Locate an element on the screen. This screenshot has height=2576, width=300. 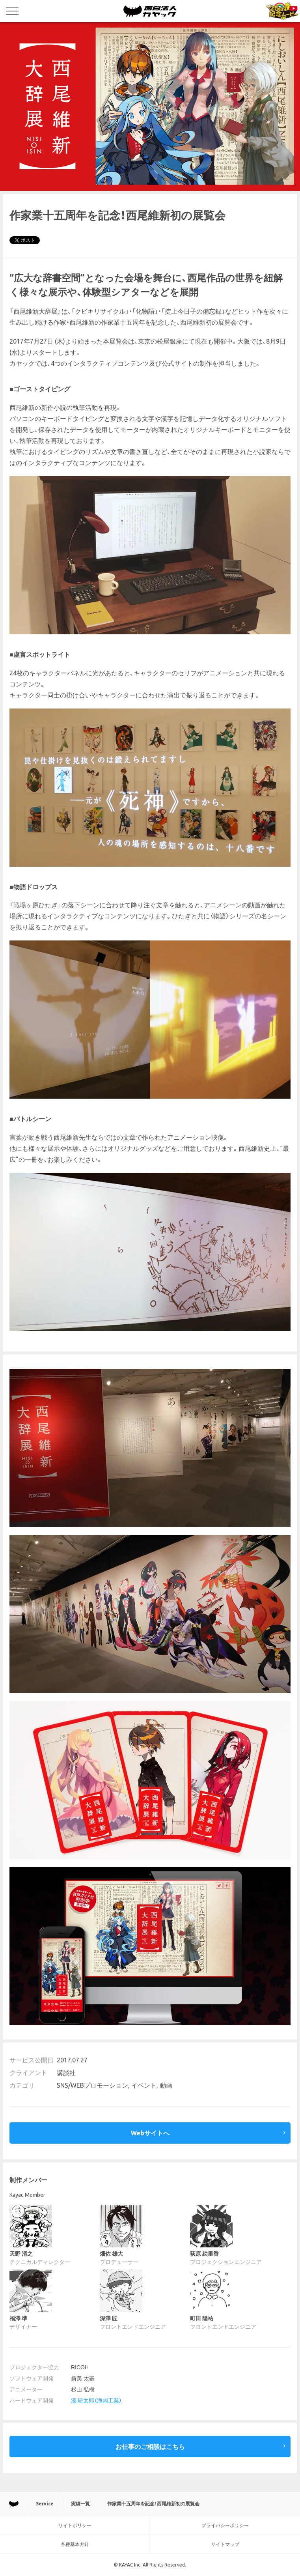
お仕事のご相談はこちら is located at coordinates (150, 2446).